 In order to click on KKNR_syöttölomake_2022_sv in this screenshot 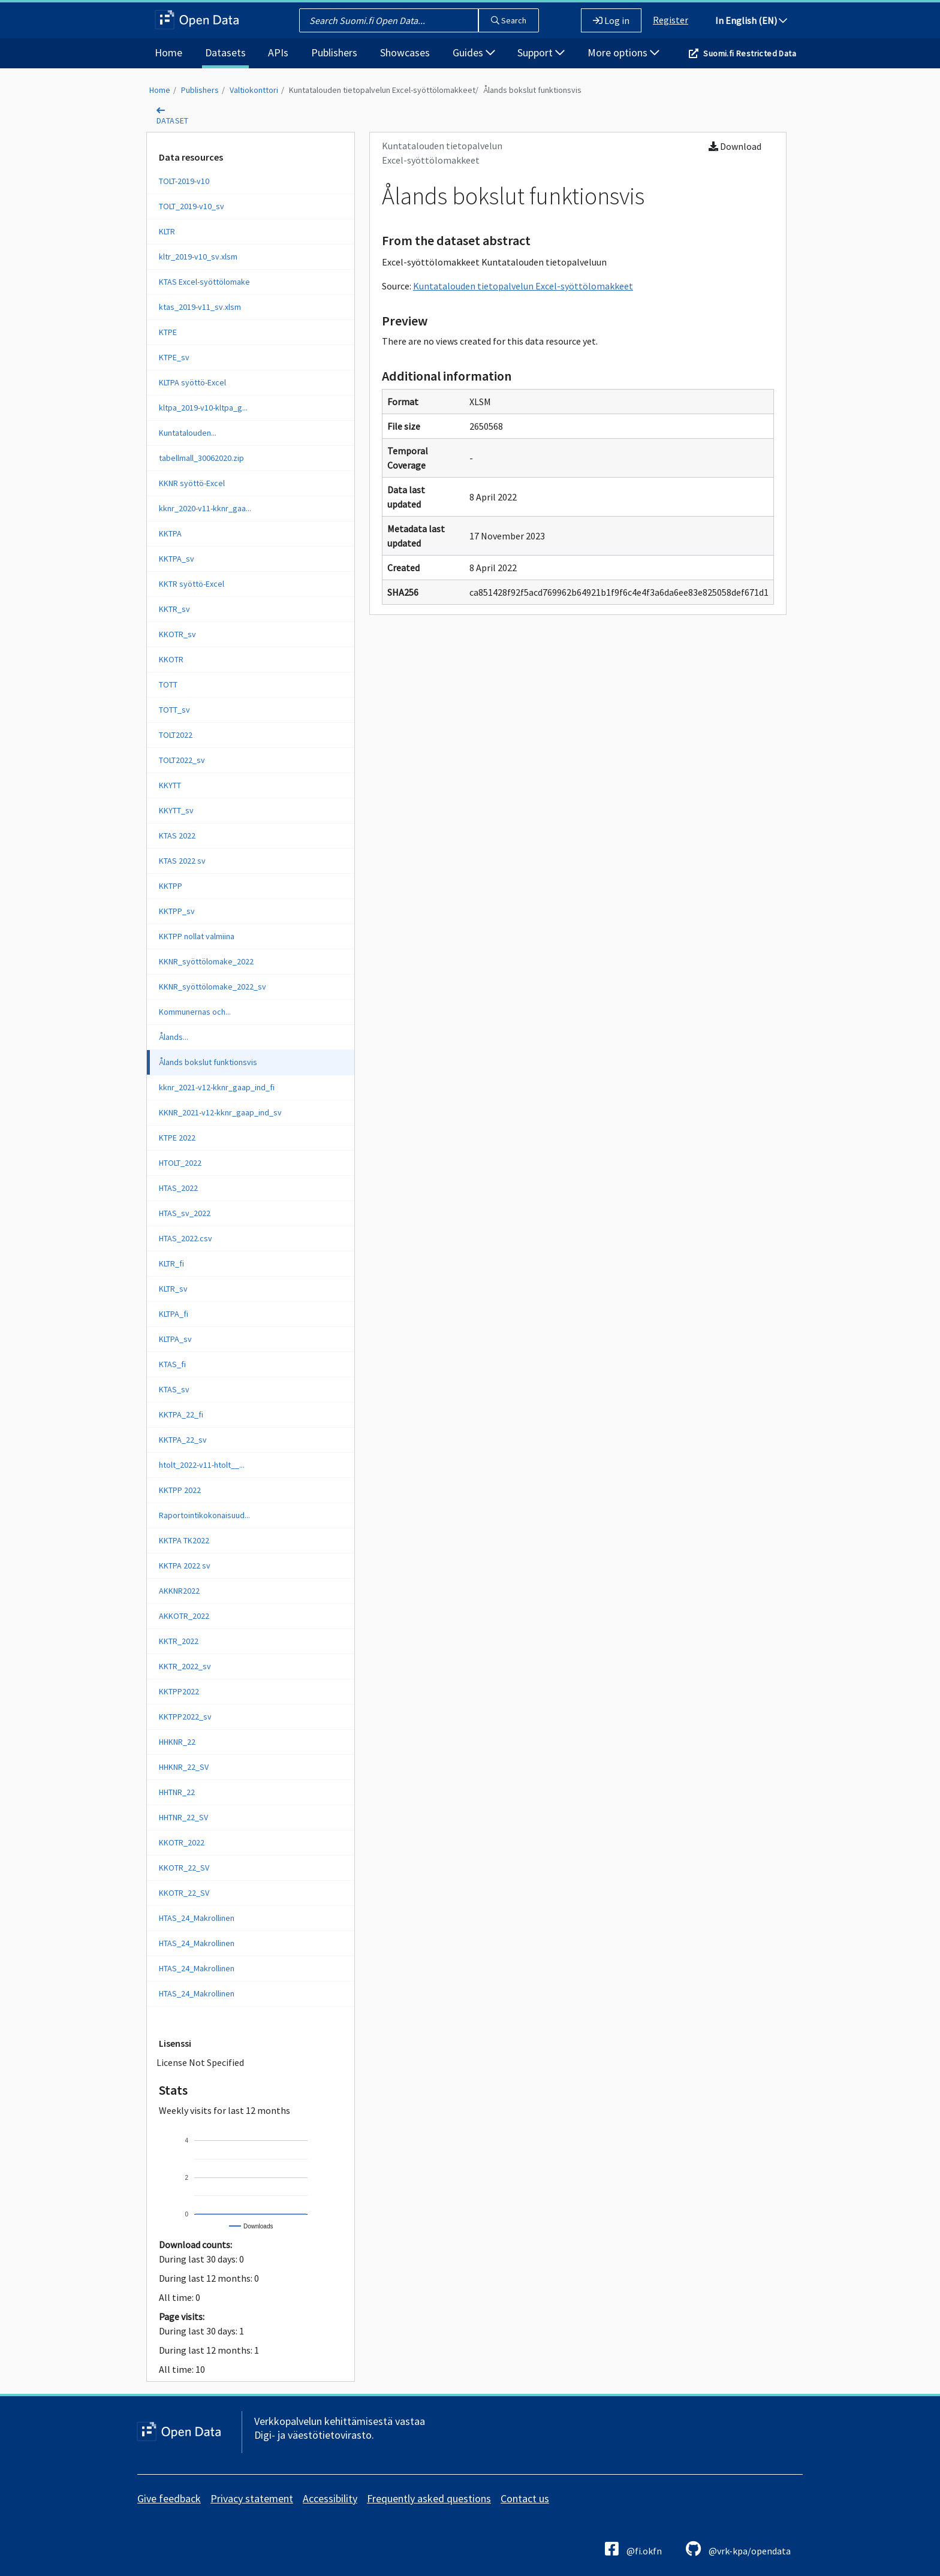, I will do `click(212, 986)`.